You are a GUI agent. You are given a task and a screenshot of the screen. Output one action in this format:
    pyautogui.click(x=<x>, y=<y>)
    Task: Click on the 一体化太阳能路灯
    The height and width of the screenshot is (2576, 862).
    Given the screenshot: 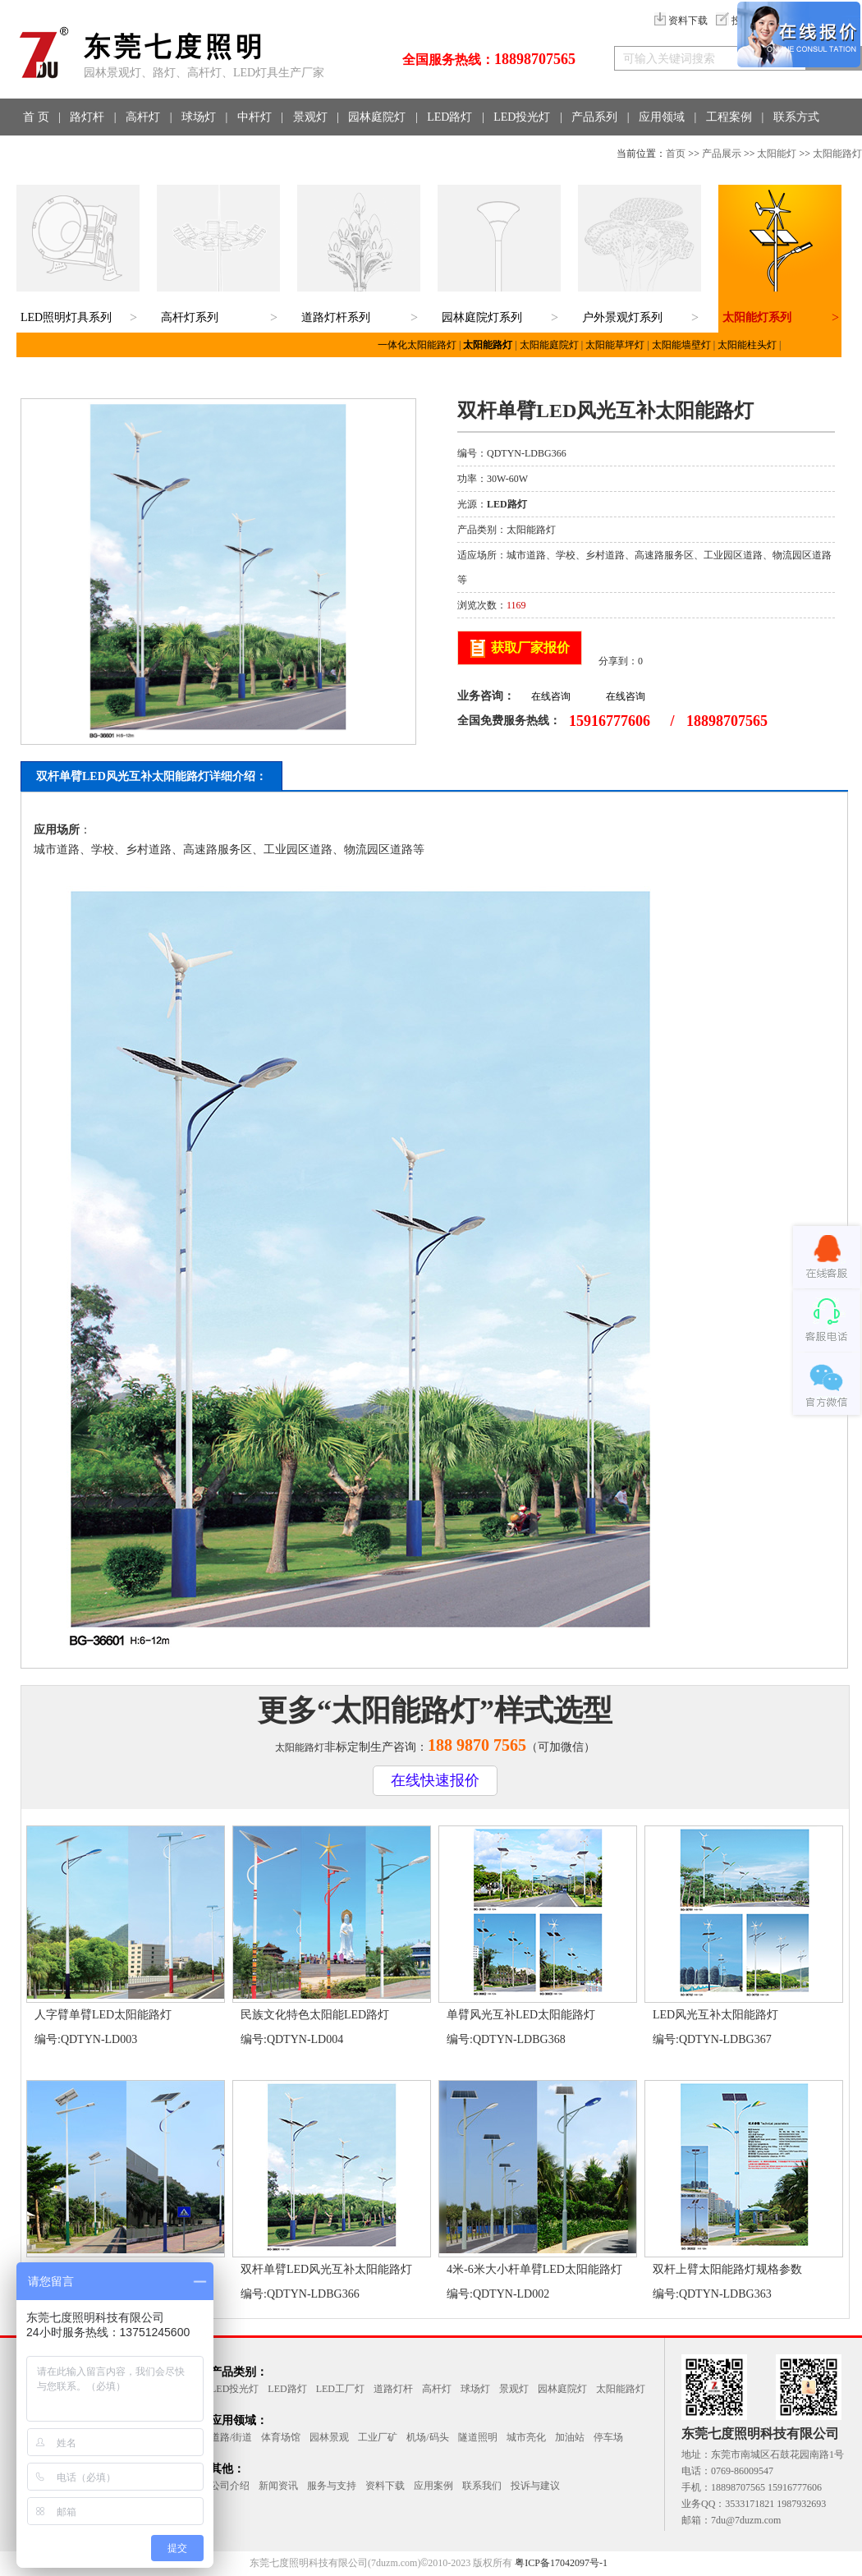 What is the action you would take?
    pyautogui.click(x=417, y=345)
    